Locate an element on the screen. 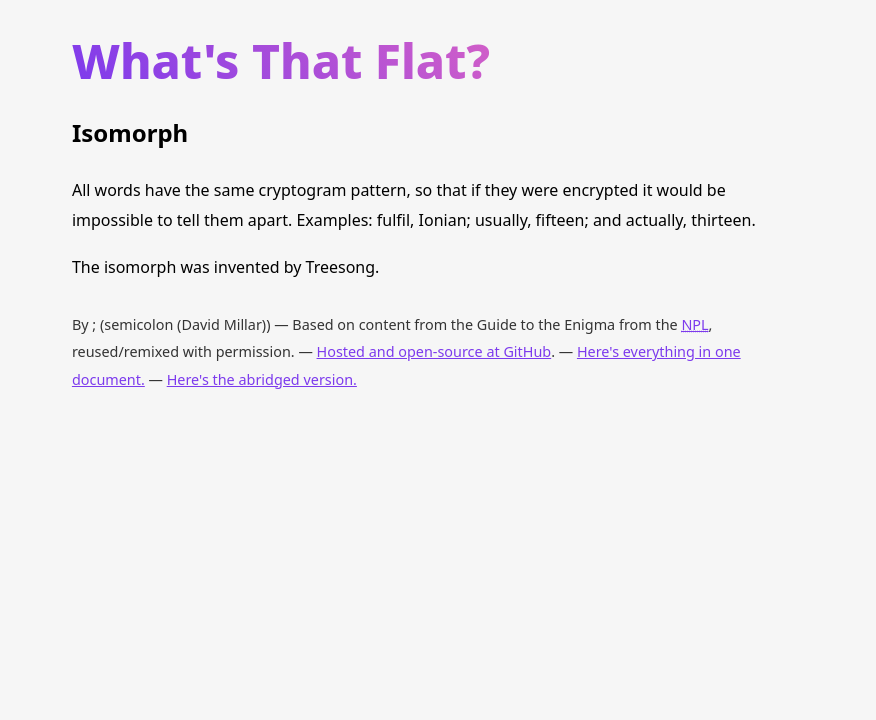 The height and width of the screenshot is (720, 876). Here's the abridged version. is located at coordinates (262, 379).